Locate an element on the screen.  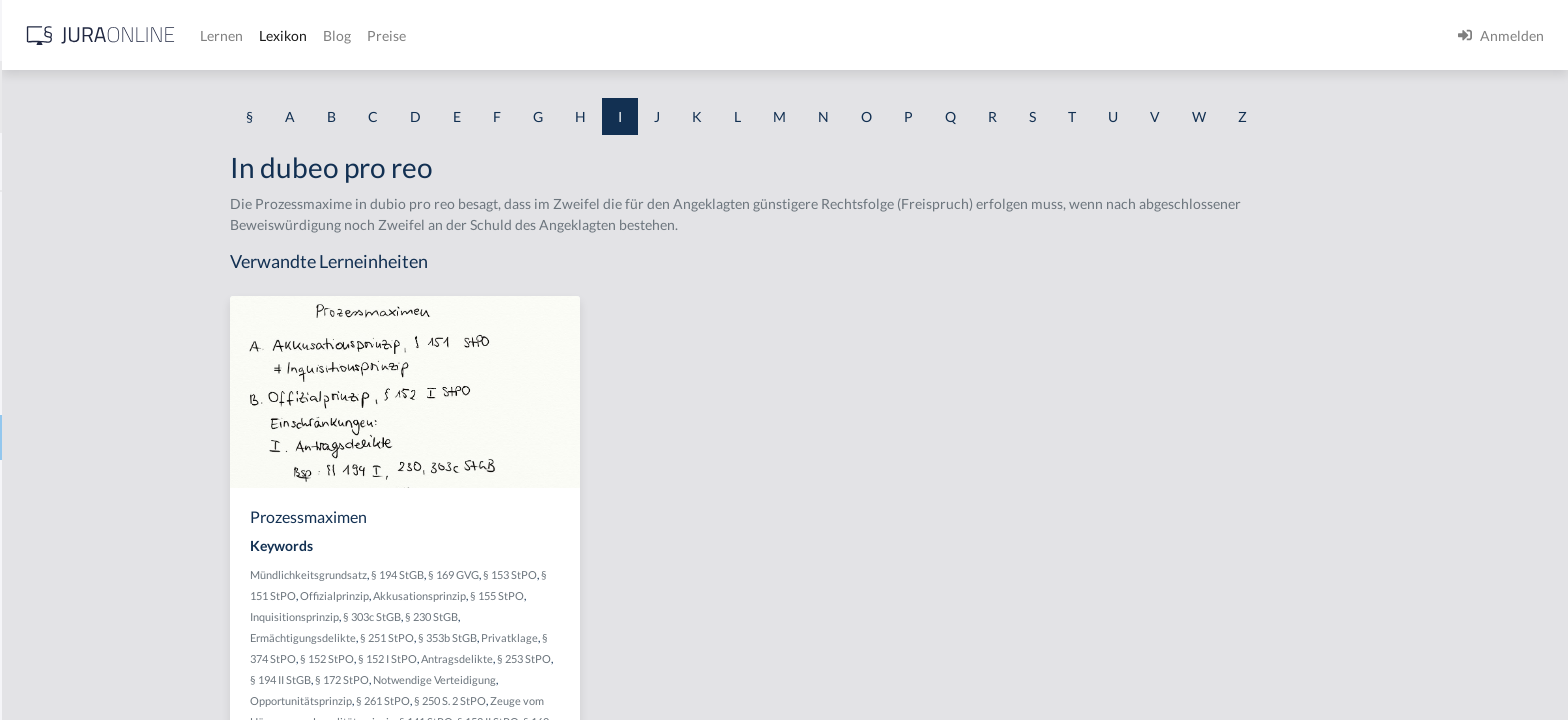
Inbegriffsrüge is located at coordinates (60, 482).